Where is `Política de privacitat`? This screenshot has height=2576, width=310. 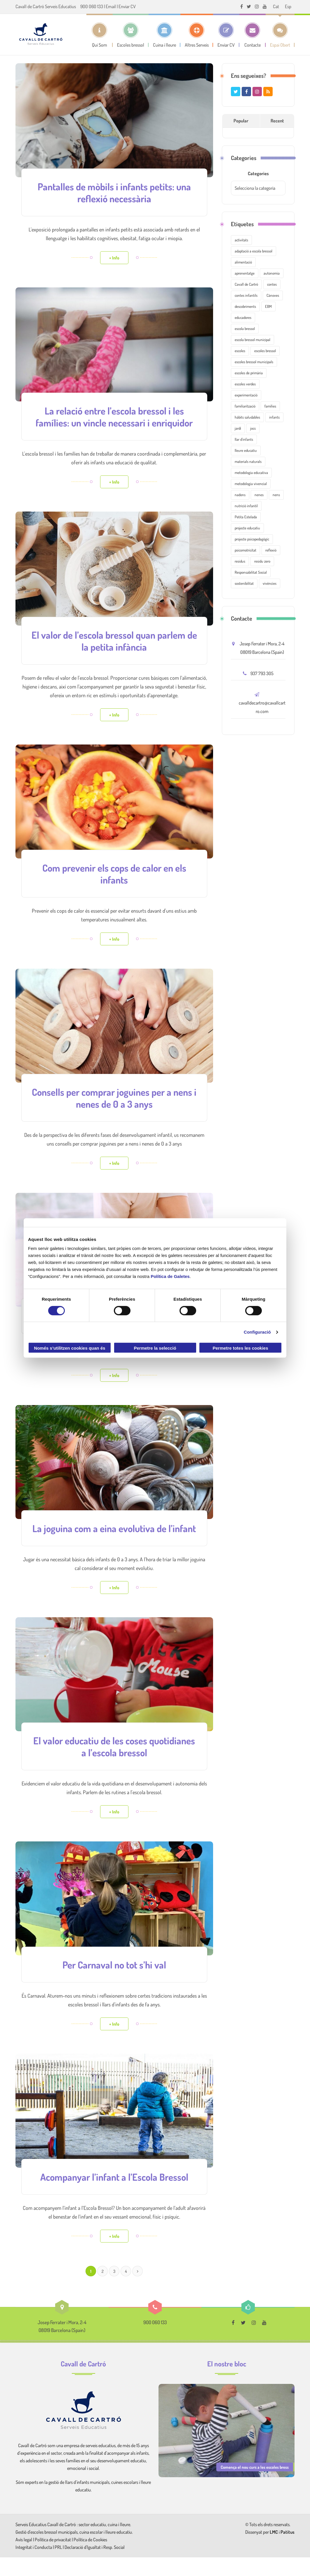
Política de privacitat is located at coordinates (53, 2558).